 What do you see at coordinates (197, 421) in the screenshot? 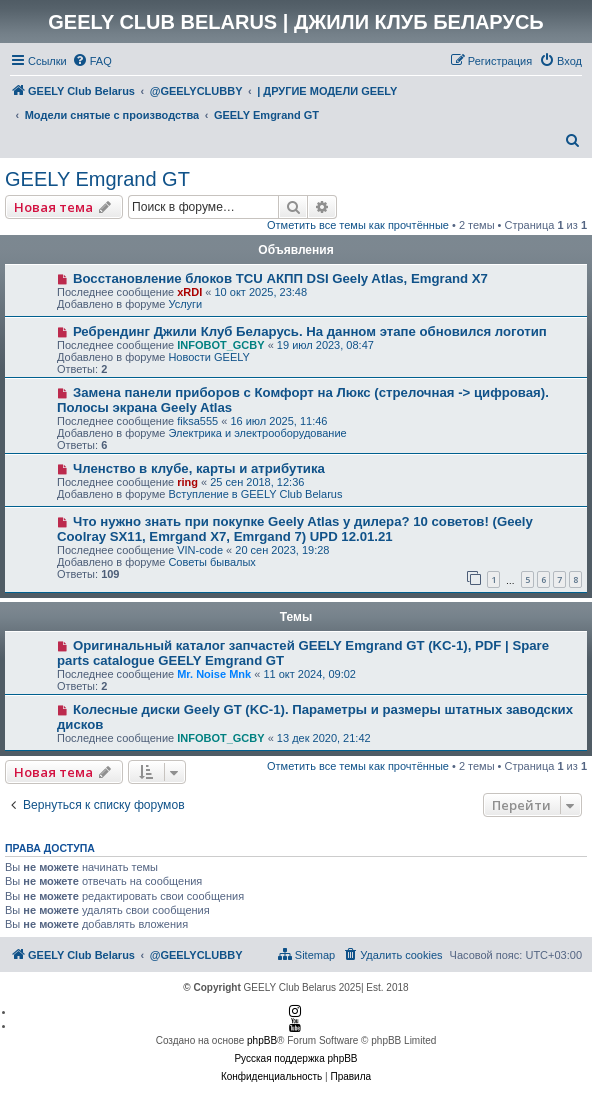
I see `fiksa555` at bounding box center [197, 421].